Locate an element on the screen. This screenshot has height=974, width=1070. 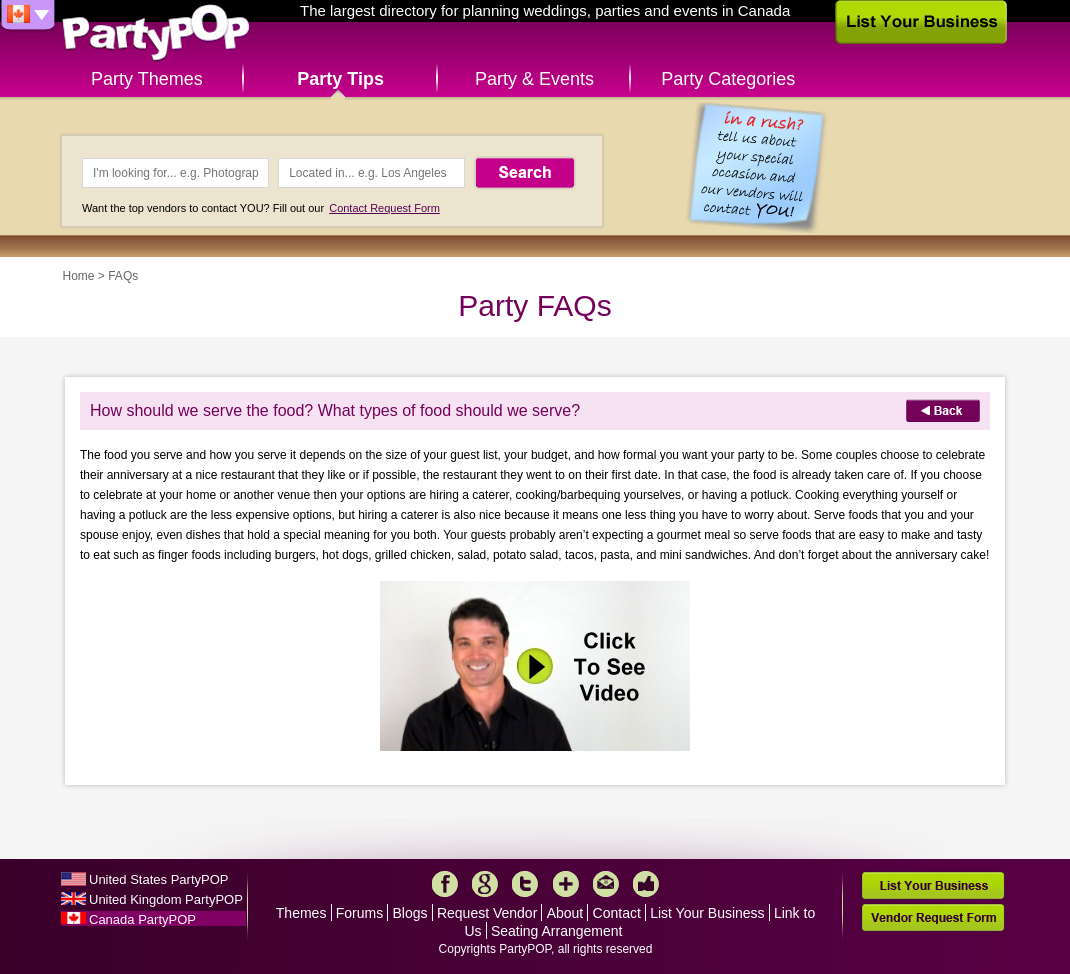
Forums is located at coordinates (359, 913).